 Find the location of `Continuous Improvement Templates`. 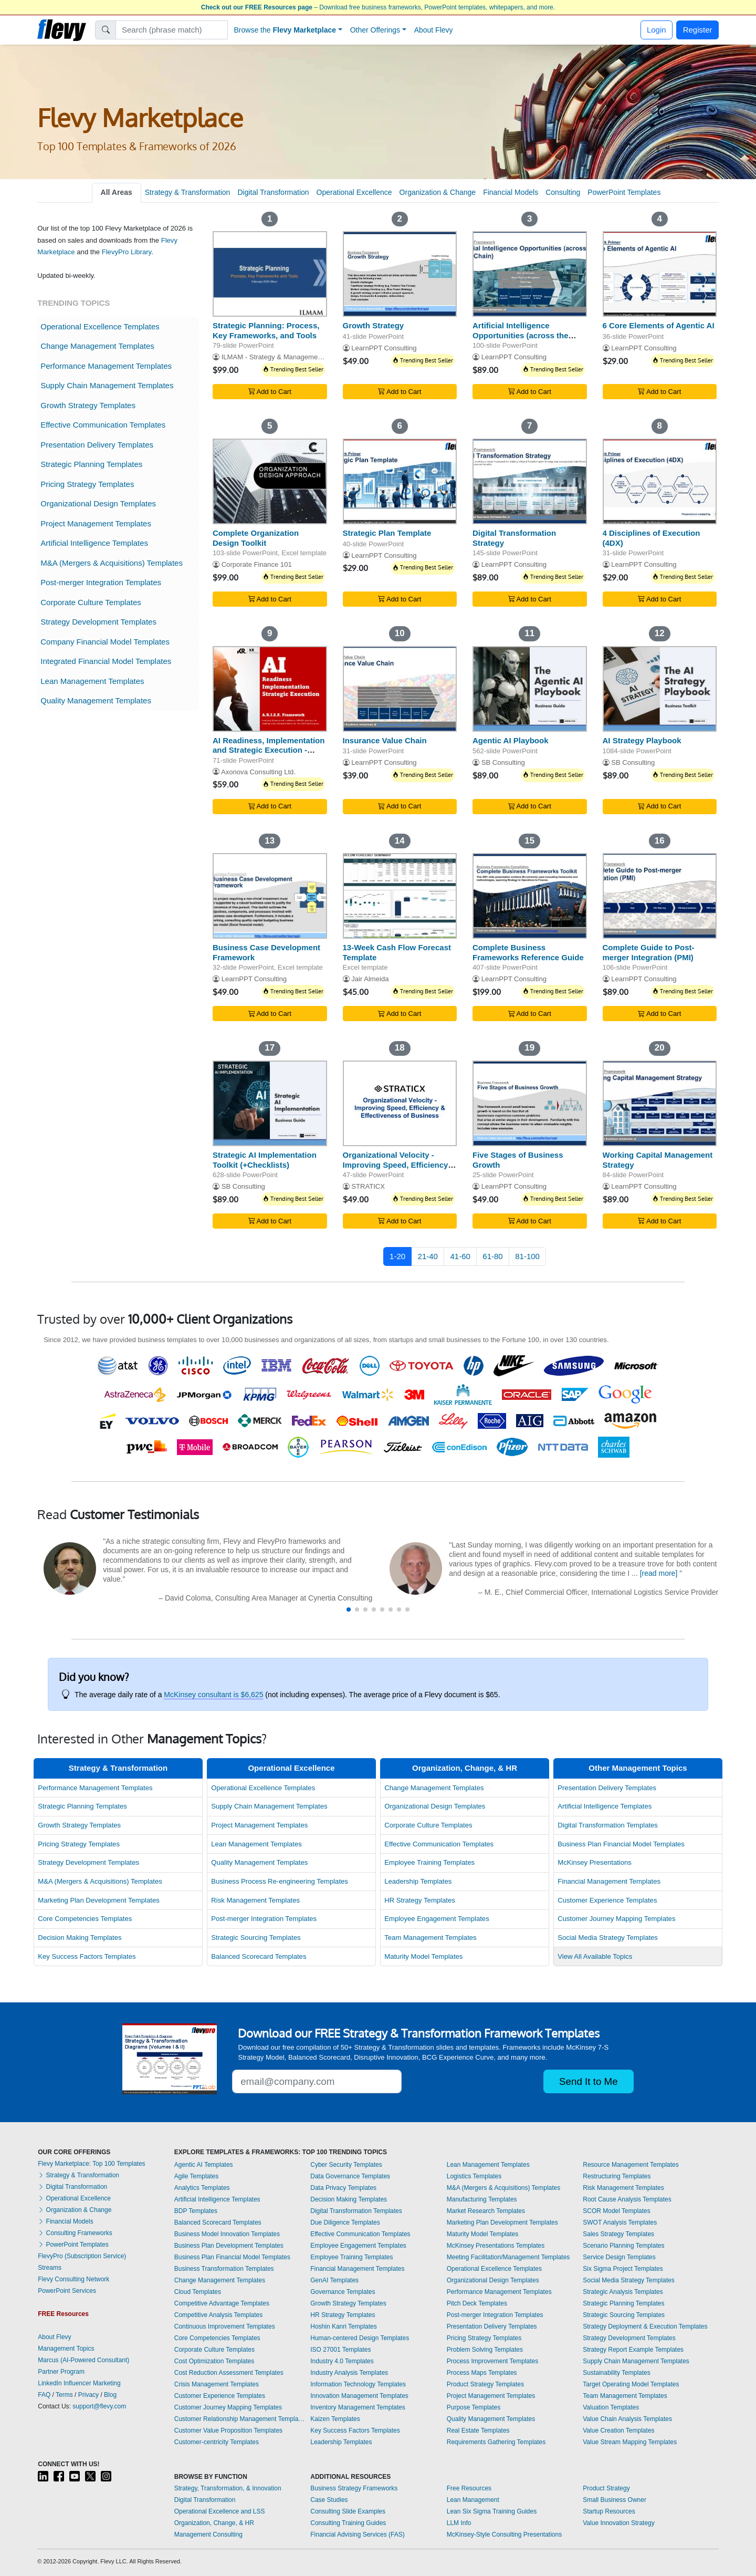

Continuous Improvement Templates is located at coordinates (224, 2326).